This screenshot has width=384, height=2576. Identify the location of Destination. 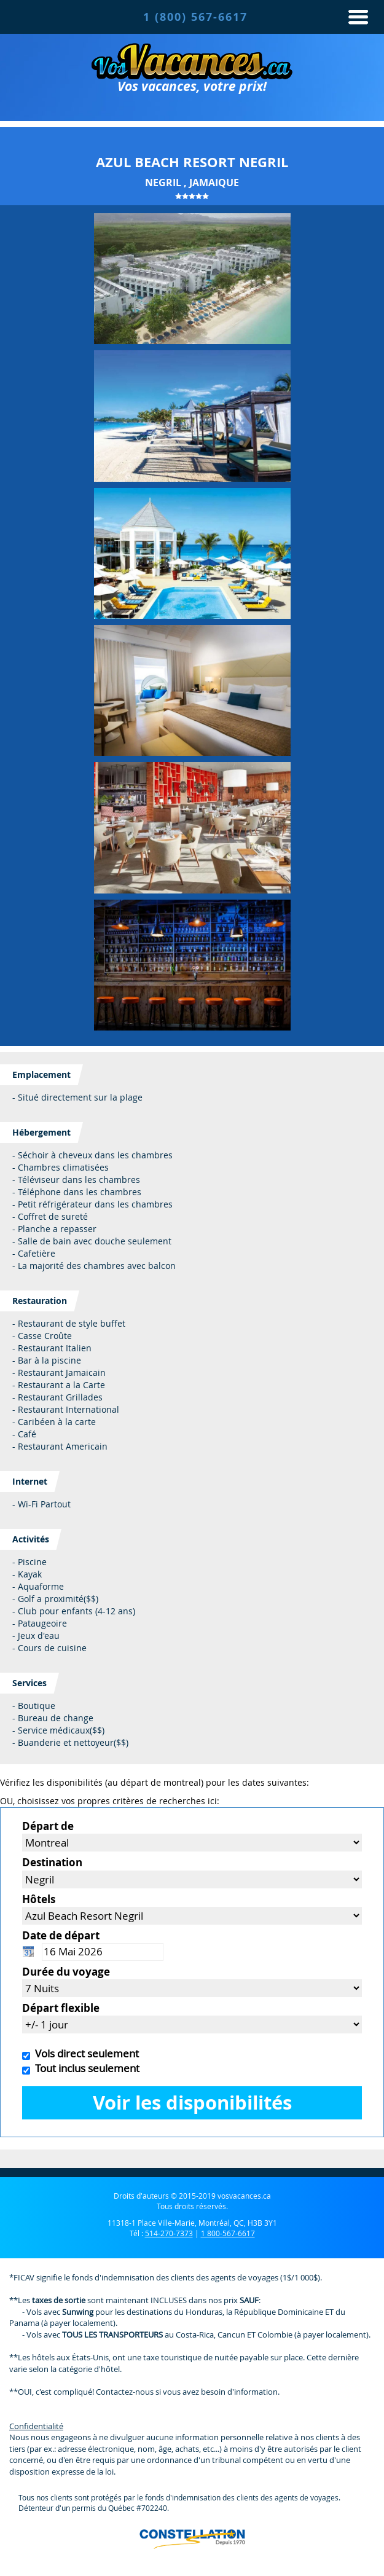
(52, 1862).